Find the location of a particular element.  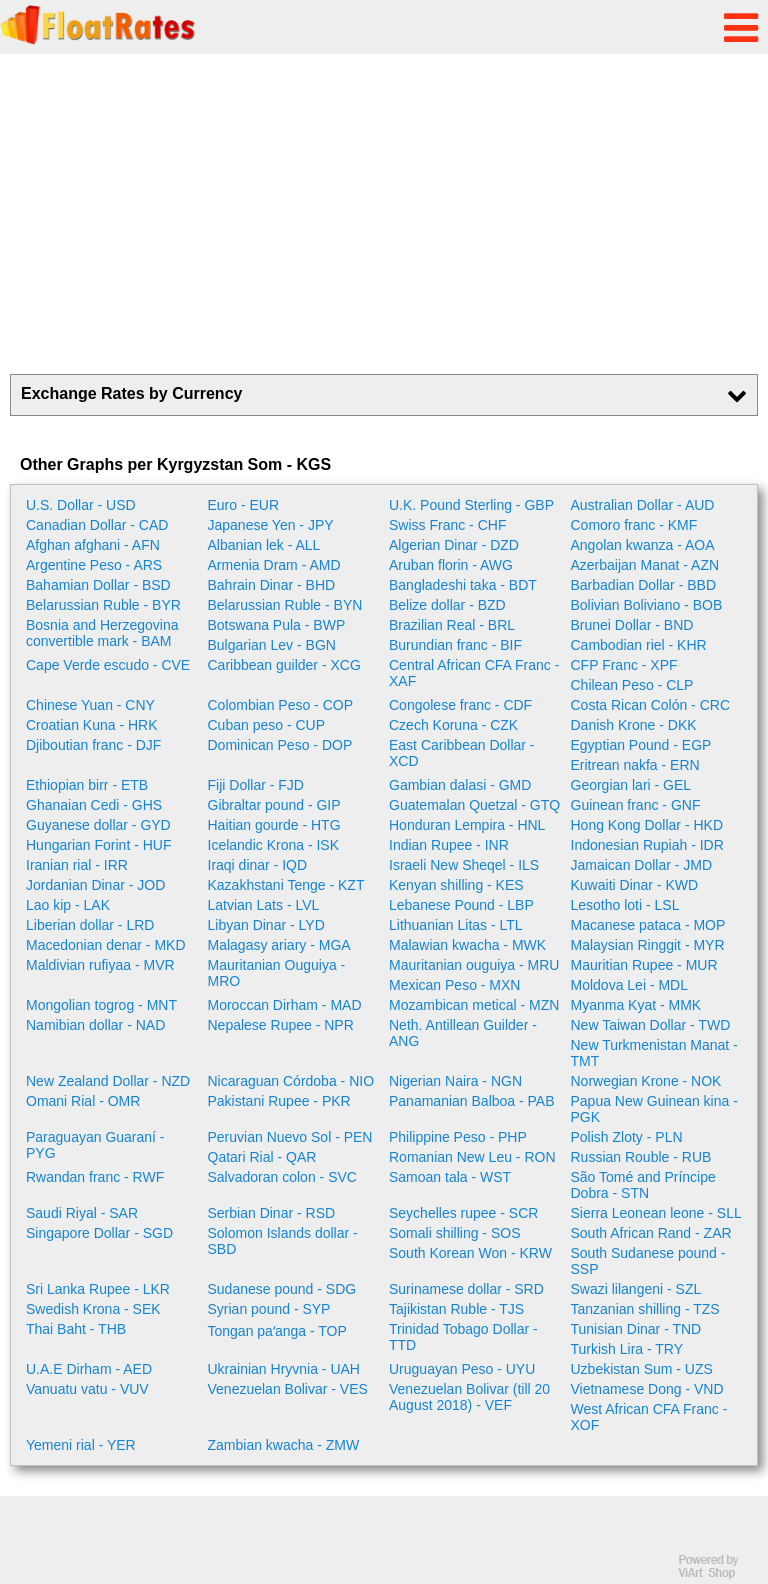

Barbadian Dollar - BBD is located at coordinates (644, 585).